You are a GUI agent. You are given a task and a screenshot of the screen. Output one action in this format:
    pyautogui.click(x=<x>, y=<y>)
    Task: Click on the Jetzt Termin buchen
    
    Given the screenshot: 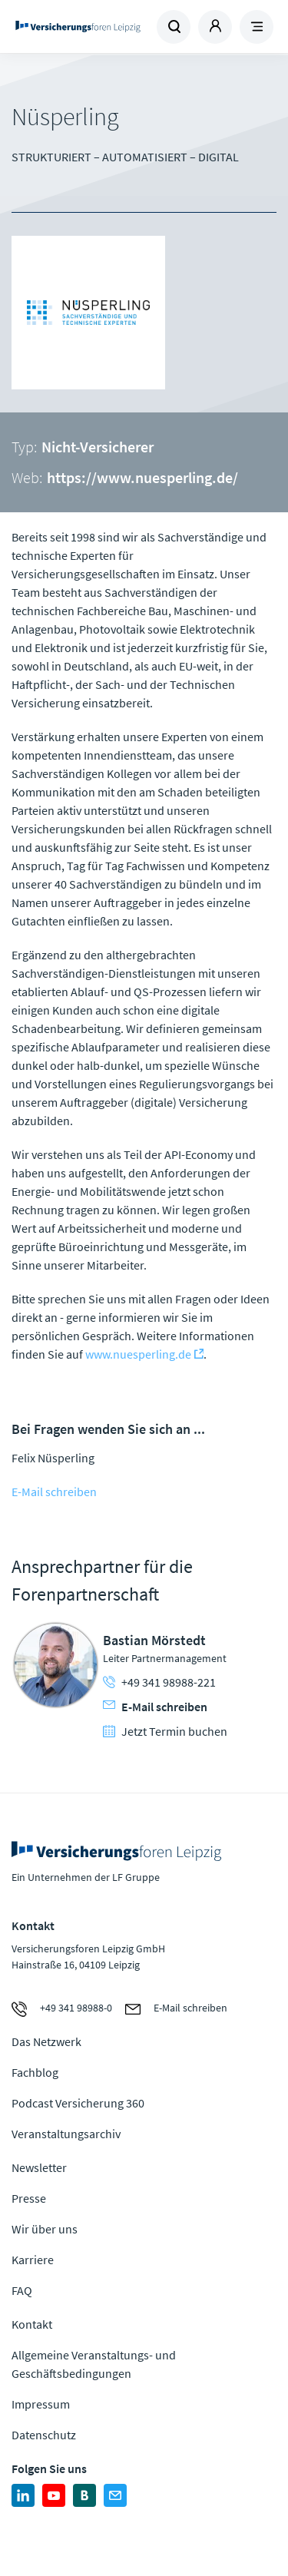 What is the action you would take?
    pyautogui.click(x=165, y=1731)
    